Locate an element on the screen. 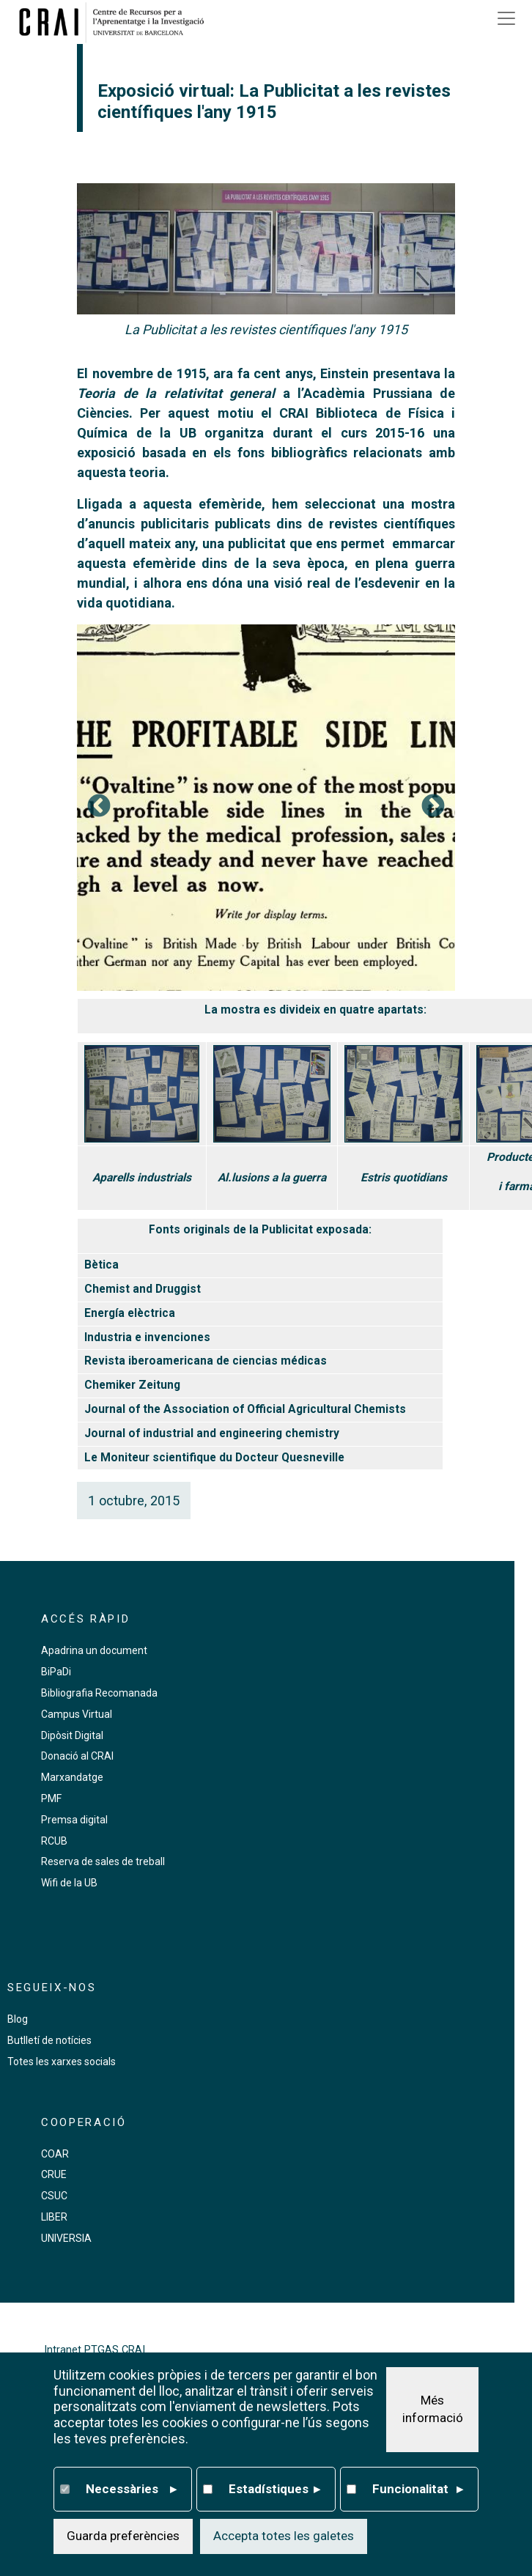 The height and width of the screenshot is (2576, 532). Journal of industrial and engineering chemistry is located at coordinates (211, 1433).